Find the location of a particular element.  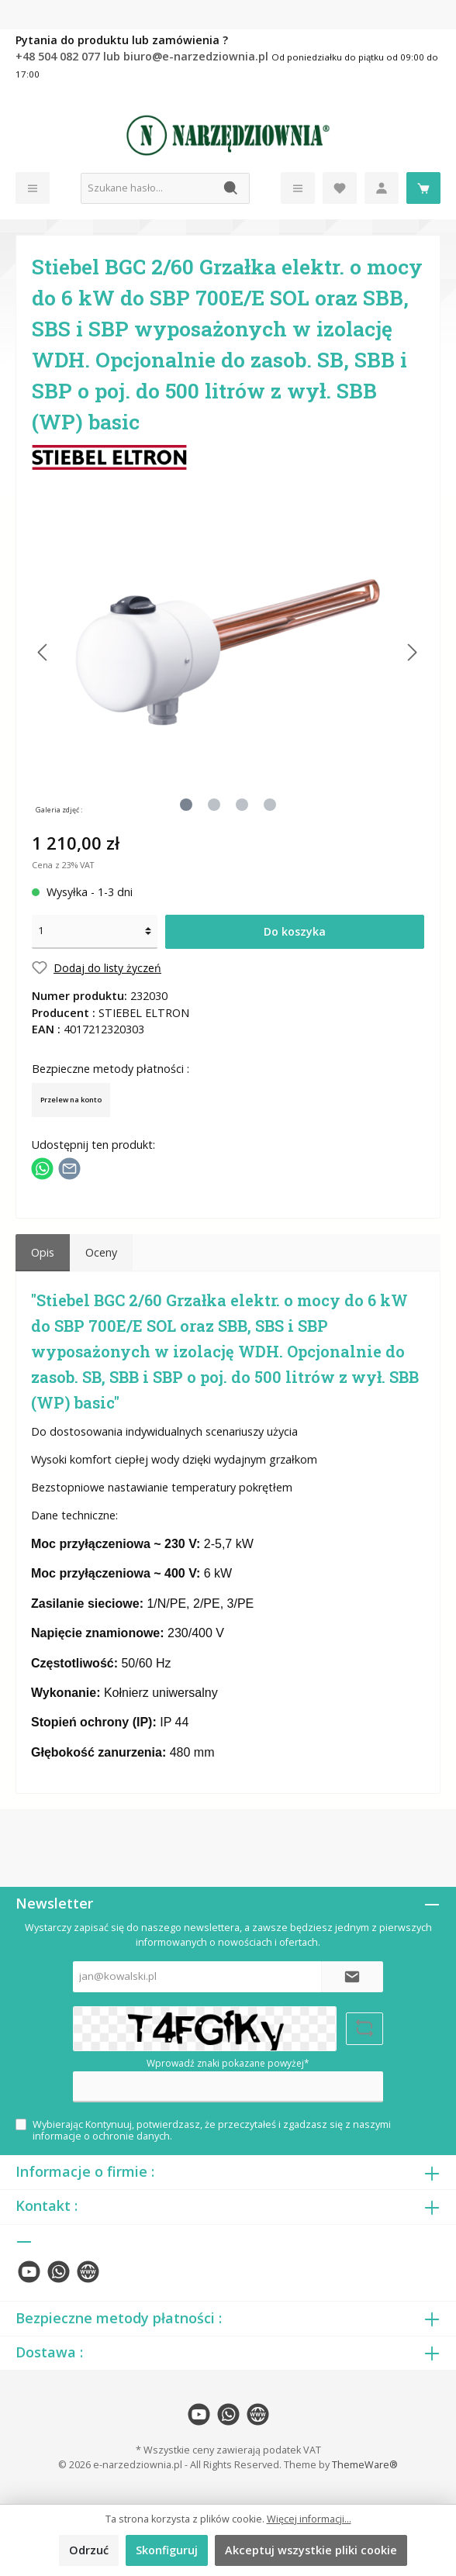

Cena z 23% VAT is located at coordinates (63, 865).